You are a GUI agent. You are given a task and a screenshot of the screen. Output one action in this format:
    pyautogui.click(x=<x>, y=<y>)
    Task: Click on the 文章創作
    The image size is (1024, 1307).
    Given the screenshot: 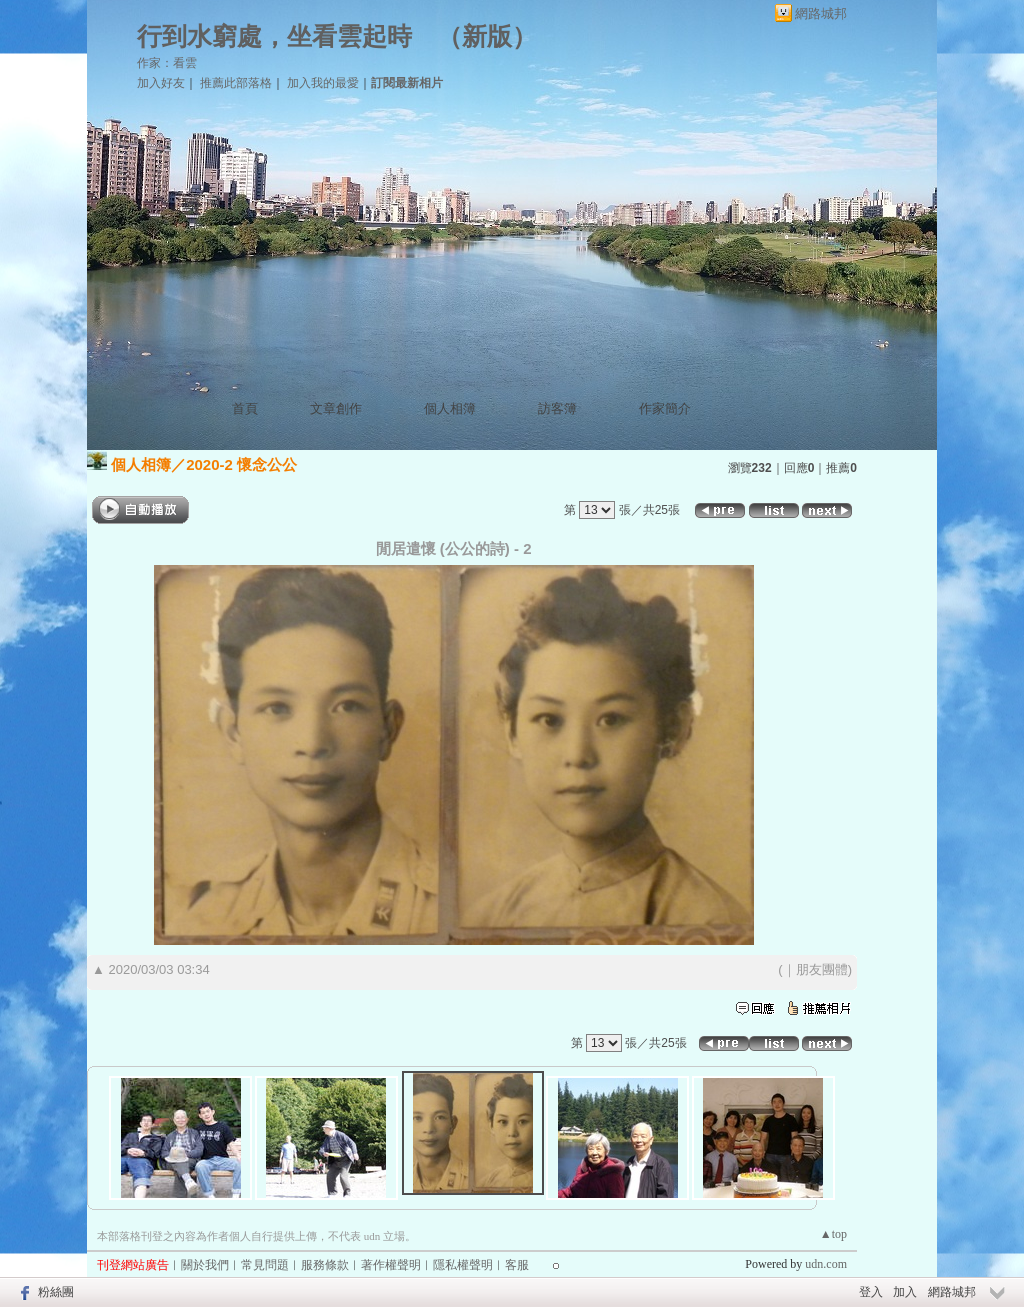 What is the action you would take?
    pyautogui.click(x=336, y=408)
    